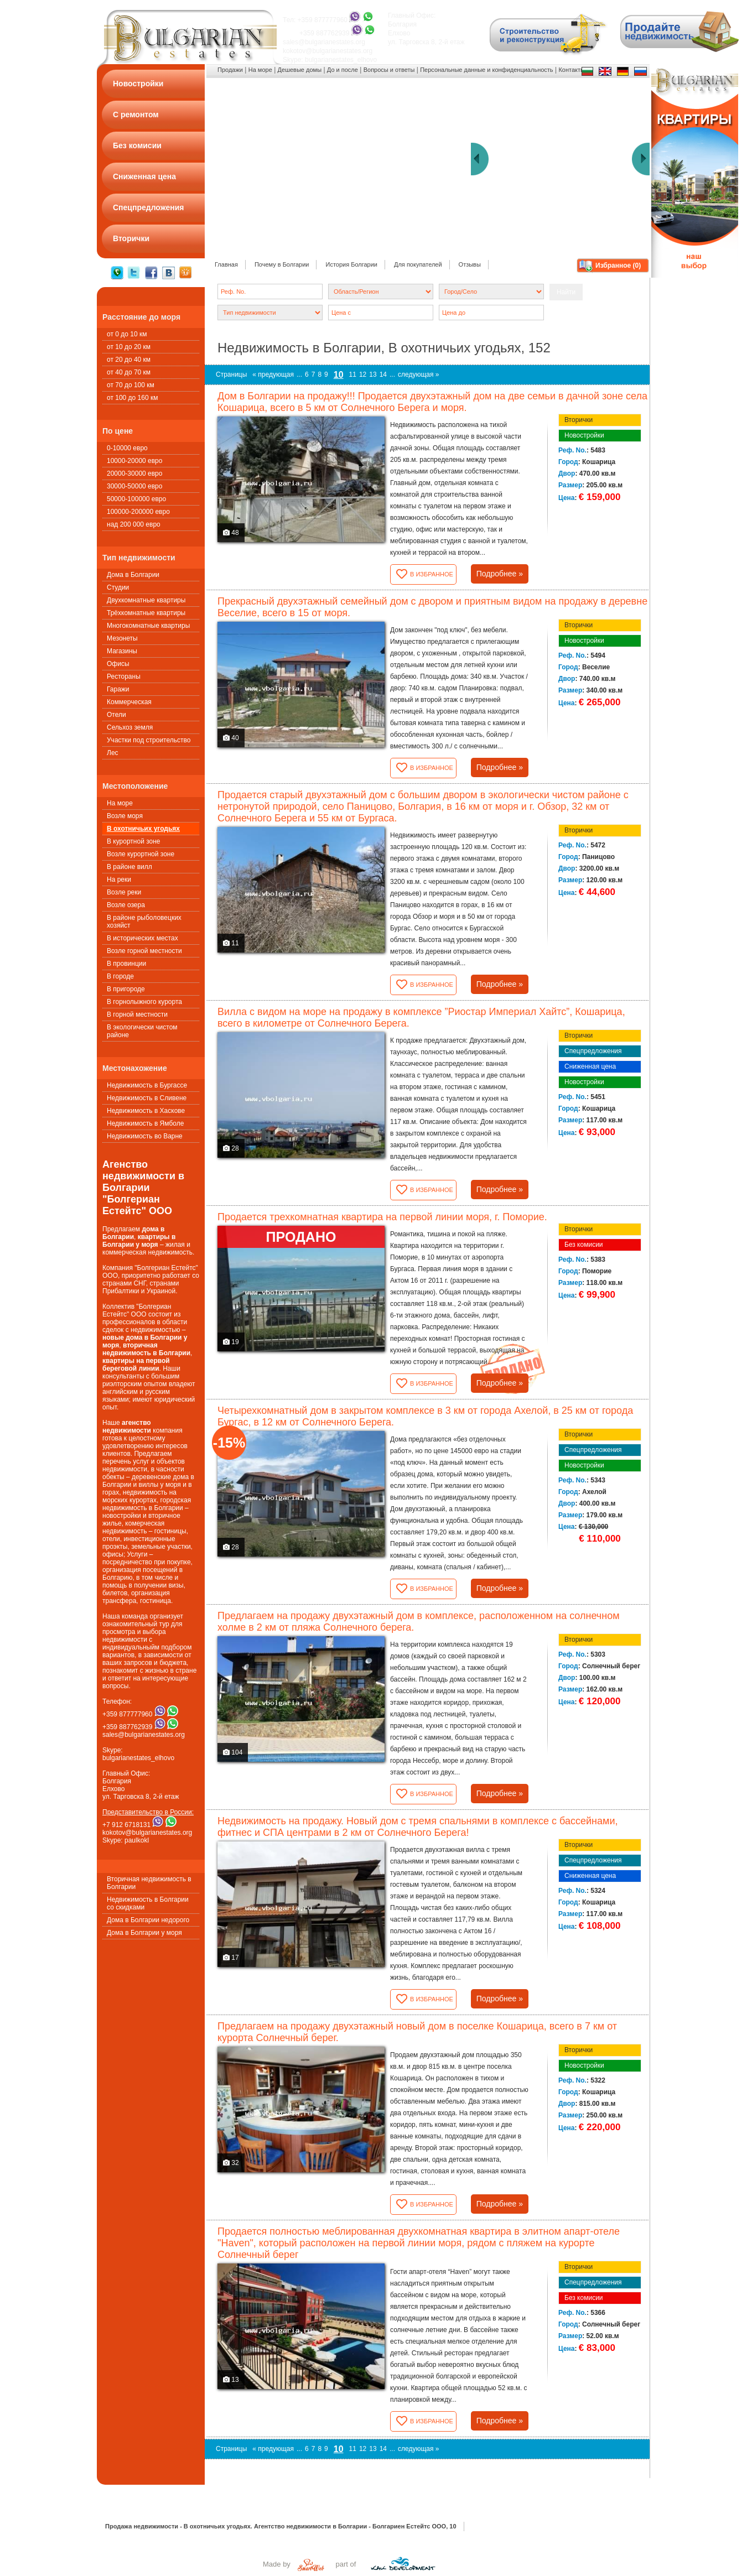 This screenshot has width=747, height=2576. Describe the element at coordinates (112, 753) in the screenshot. I see `Лес` at that location.